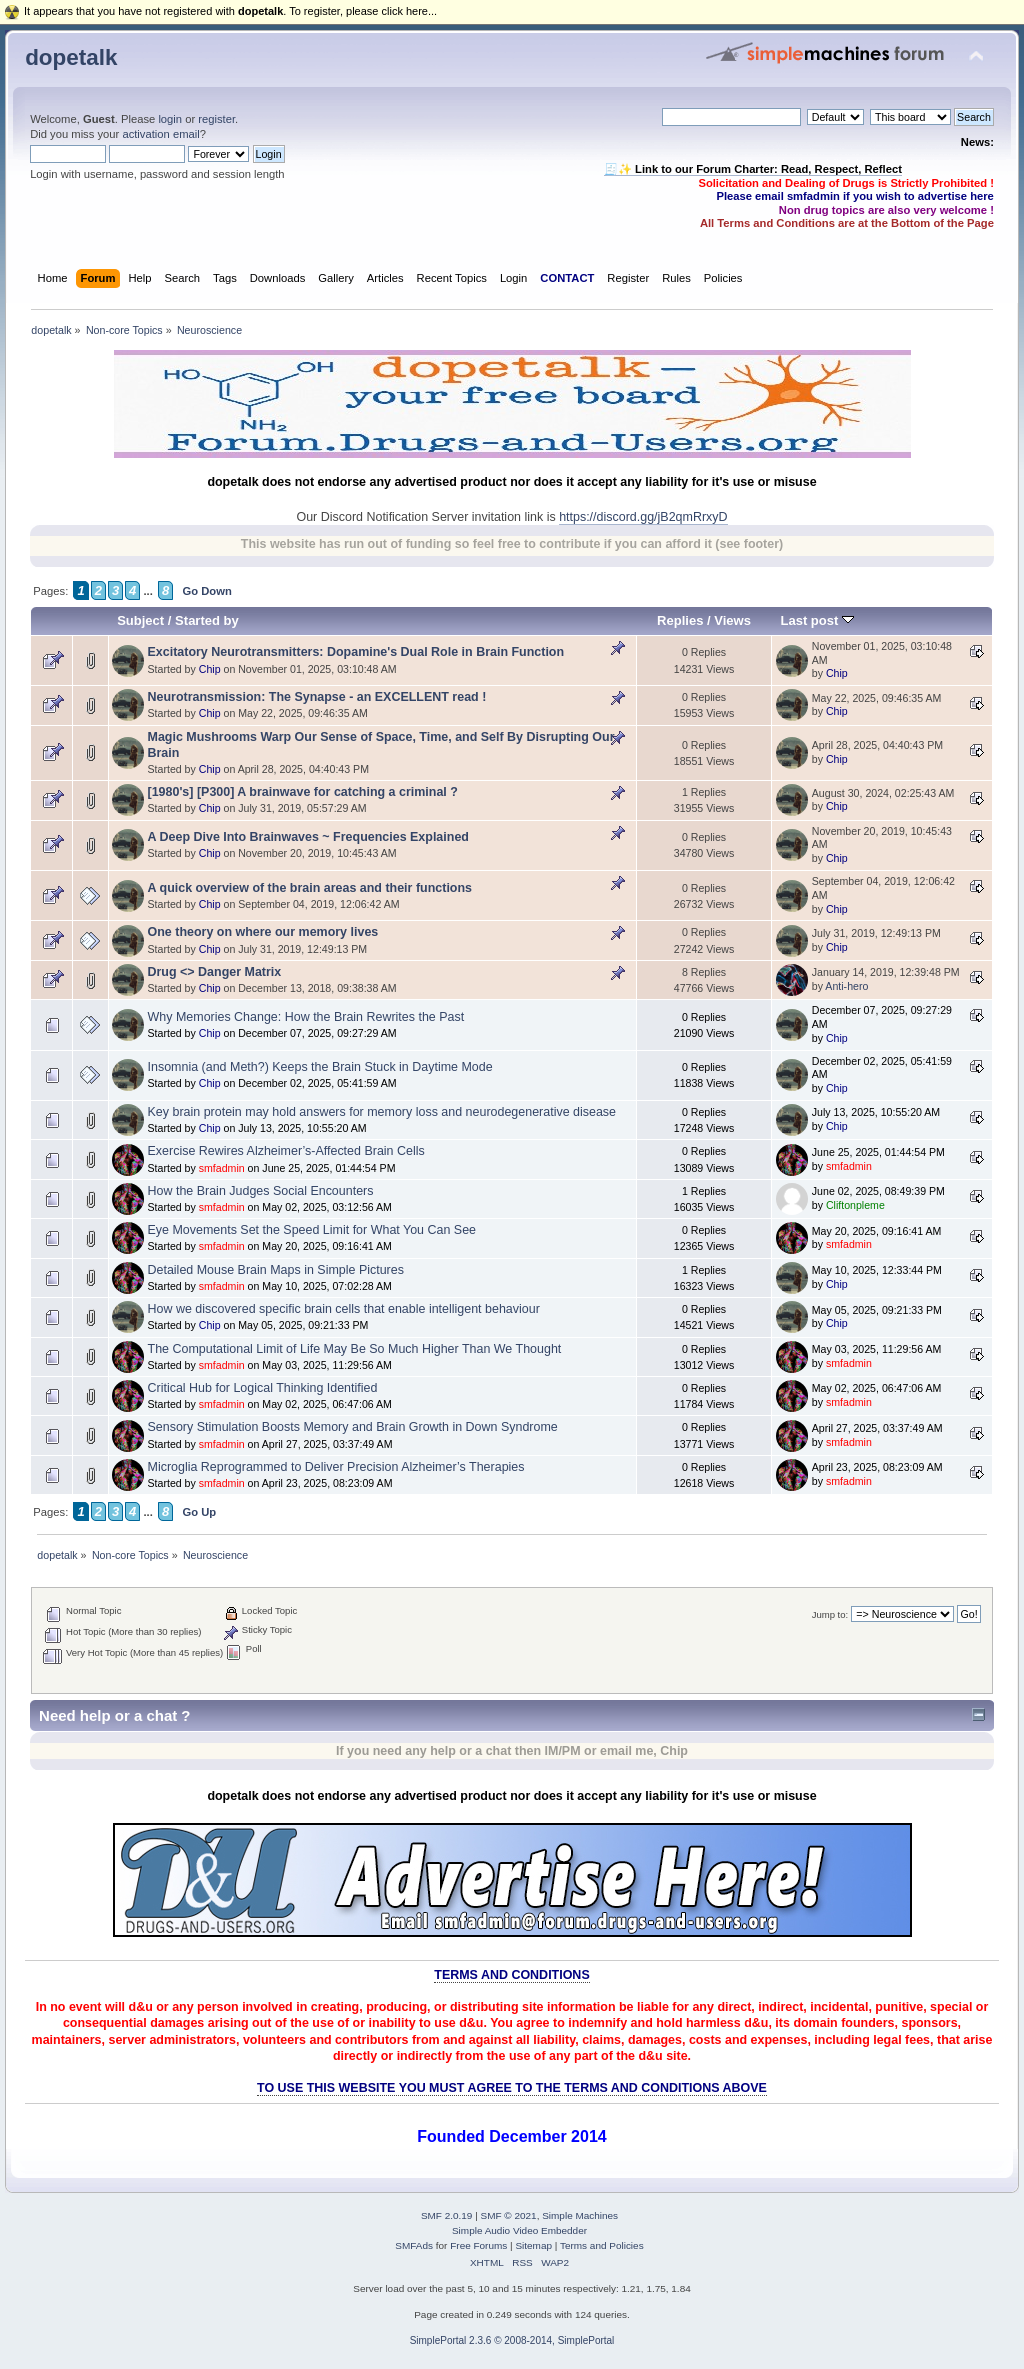  Describe the element at coordinates (140, 620) in the screenshot. I see `Subject` at that location.